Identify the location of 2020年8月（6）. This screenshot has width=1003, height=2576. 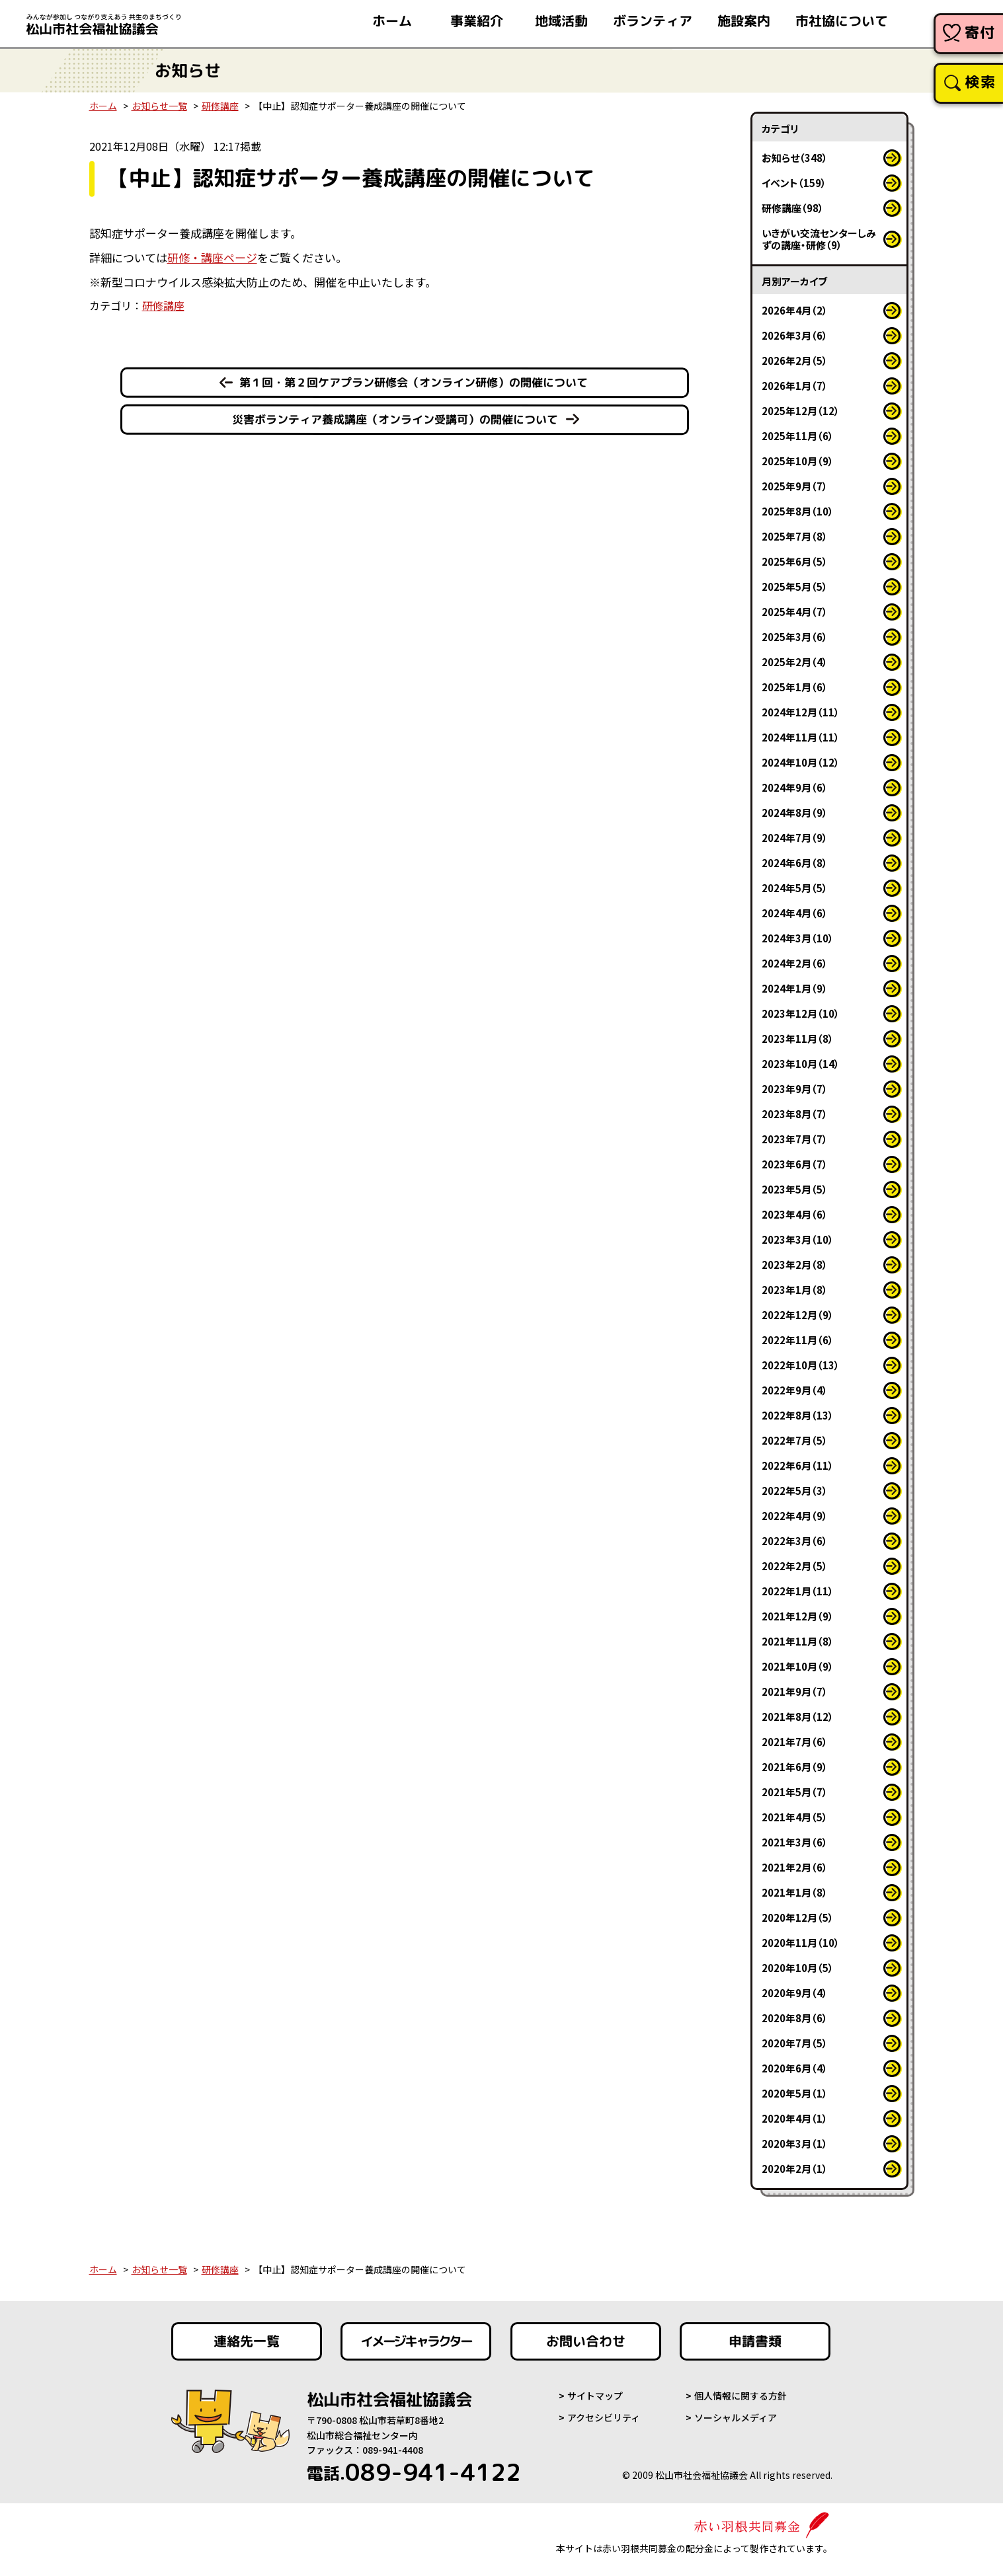
(795, 2018).